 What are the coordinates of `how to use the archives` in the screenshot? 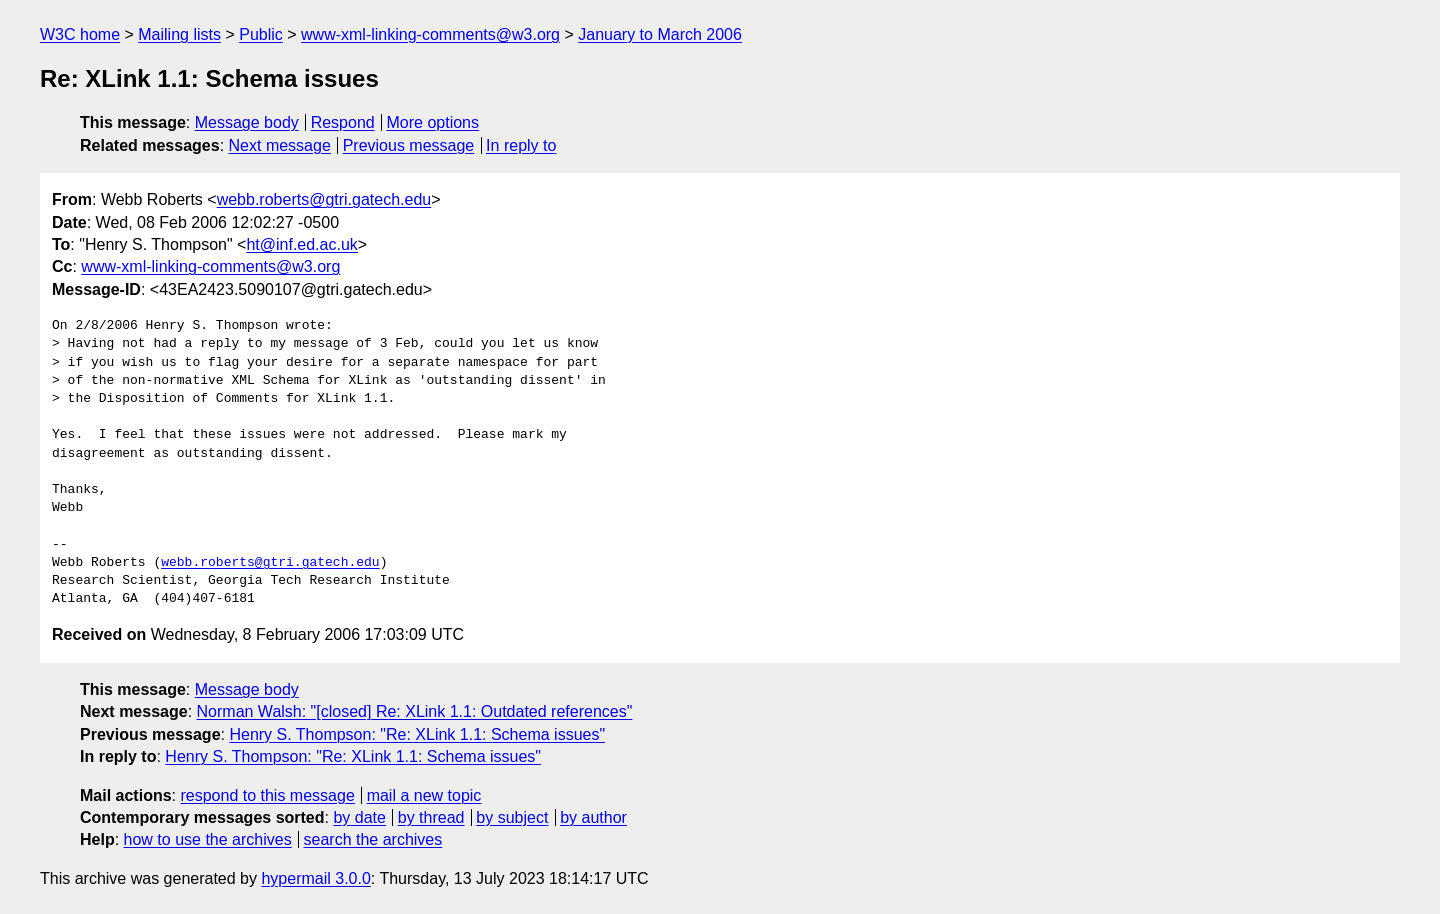 It's located at (208, 839).